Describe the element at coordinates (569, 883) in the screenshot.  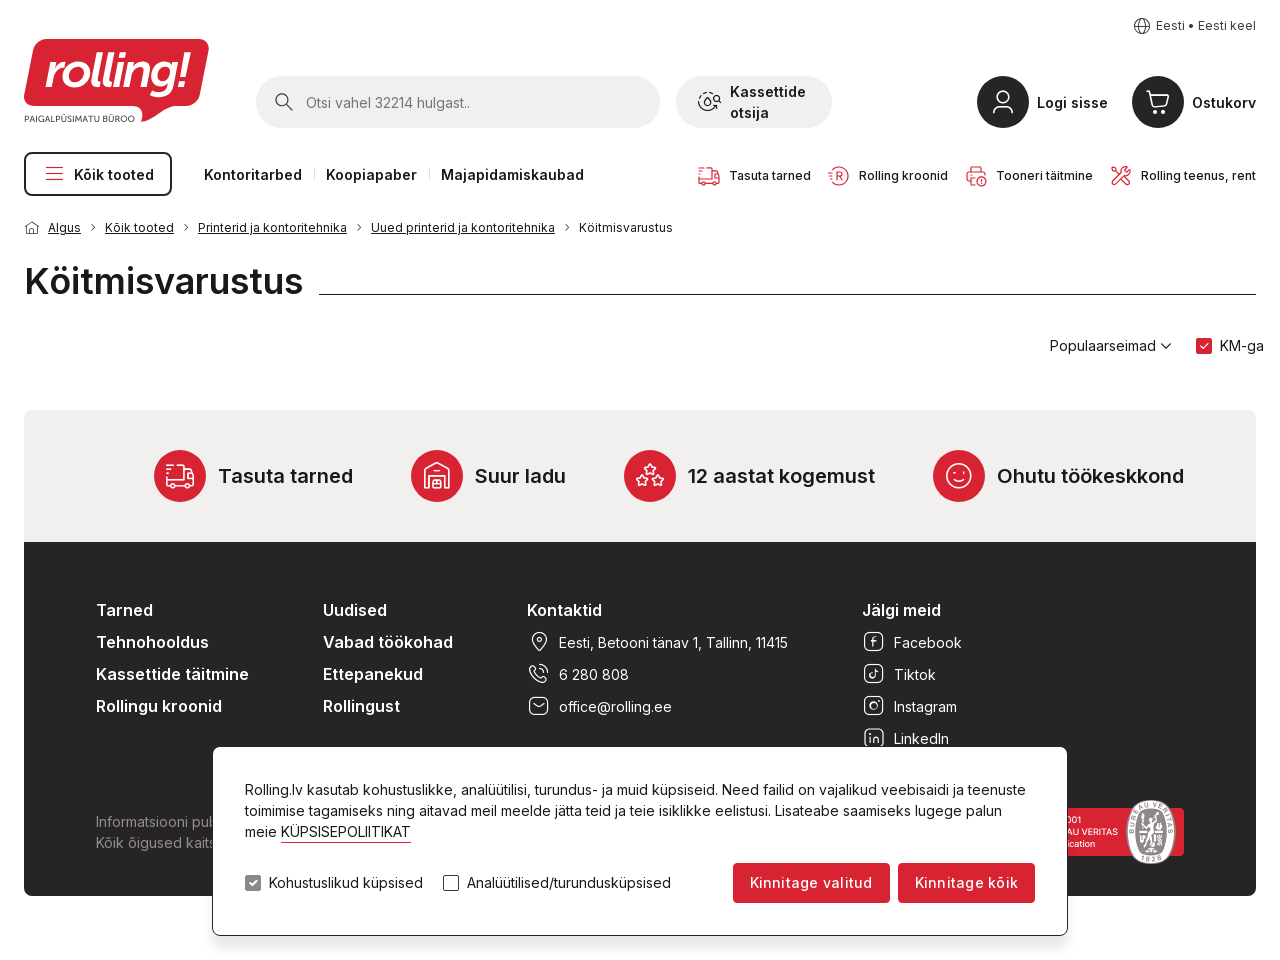
I see `Analüütilised/turundusküpsised` at that location.